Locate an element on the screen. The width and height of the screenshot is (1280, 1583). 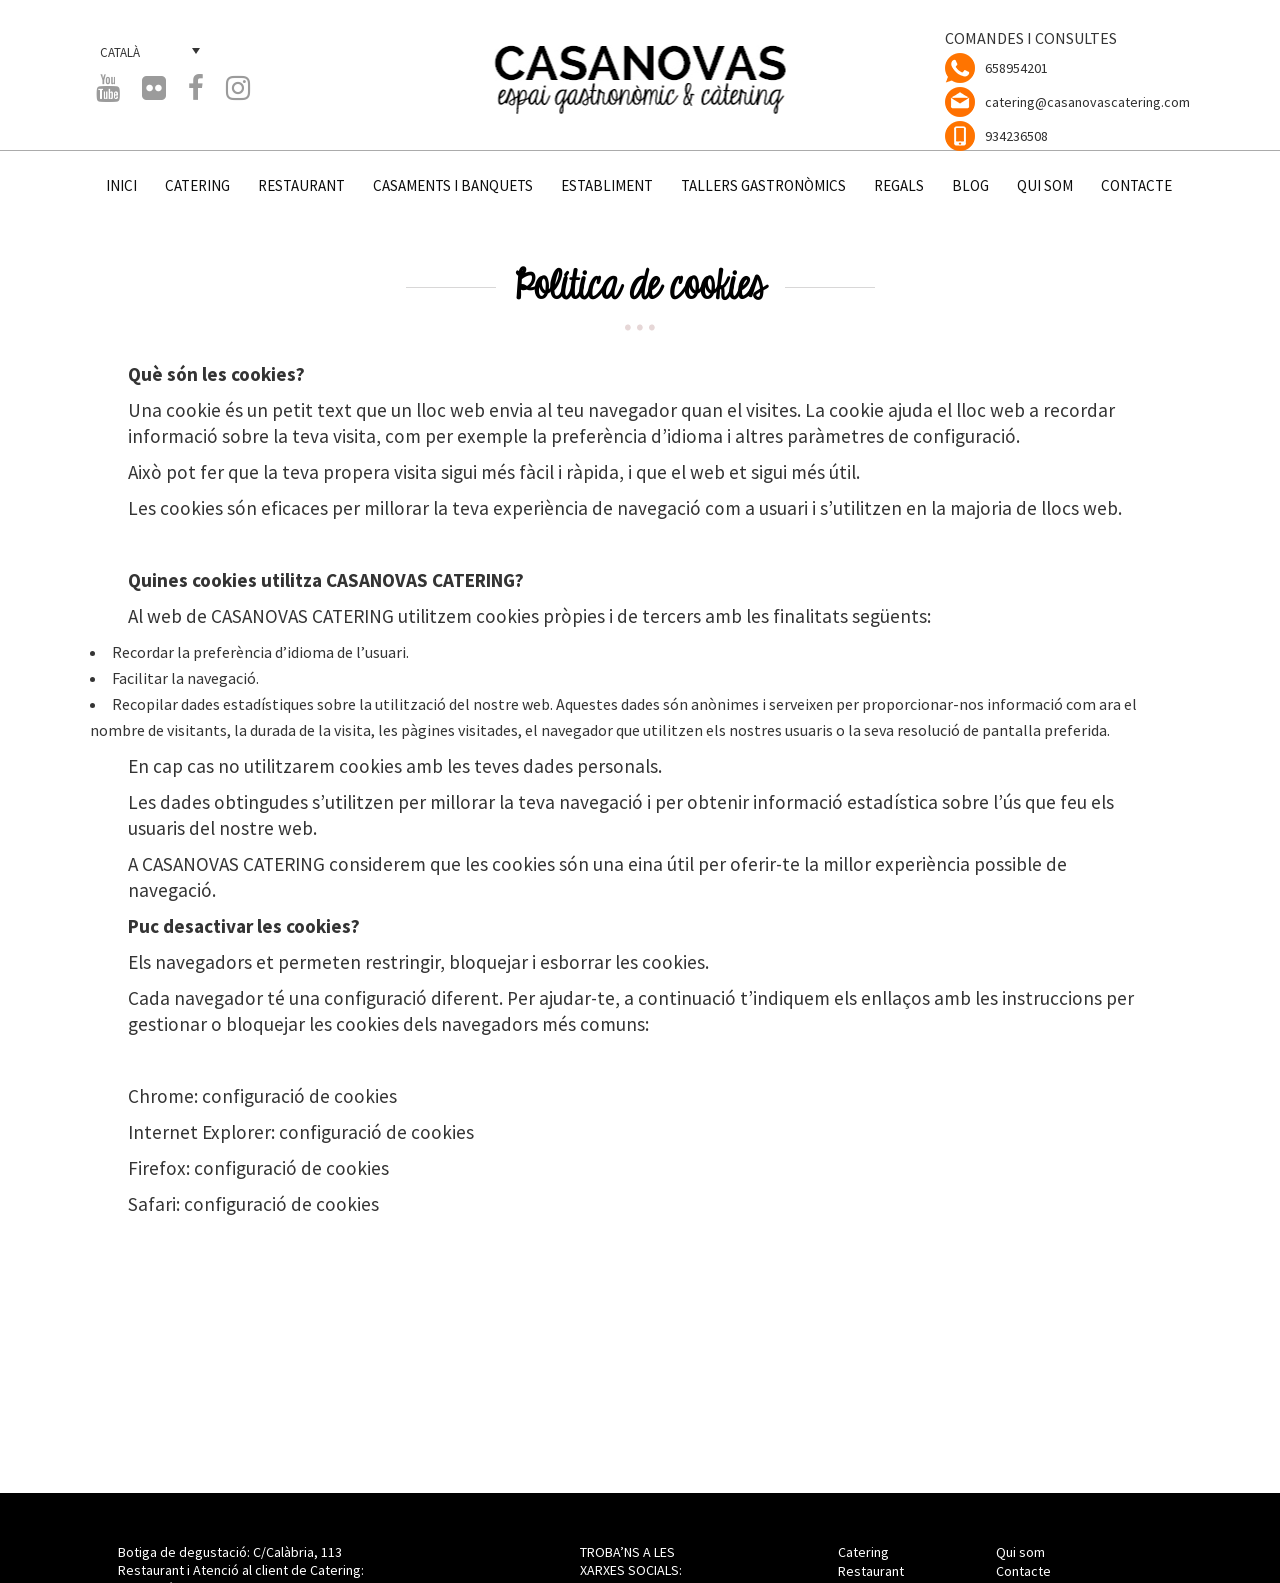
catering@casanovascatering.com is located at coordinates (1087, 102).